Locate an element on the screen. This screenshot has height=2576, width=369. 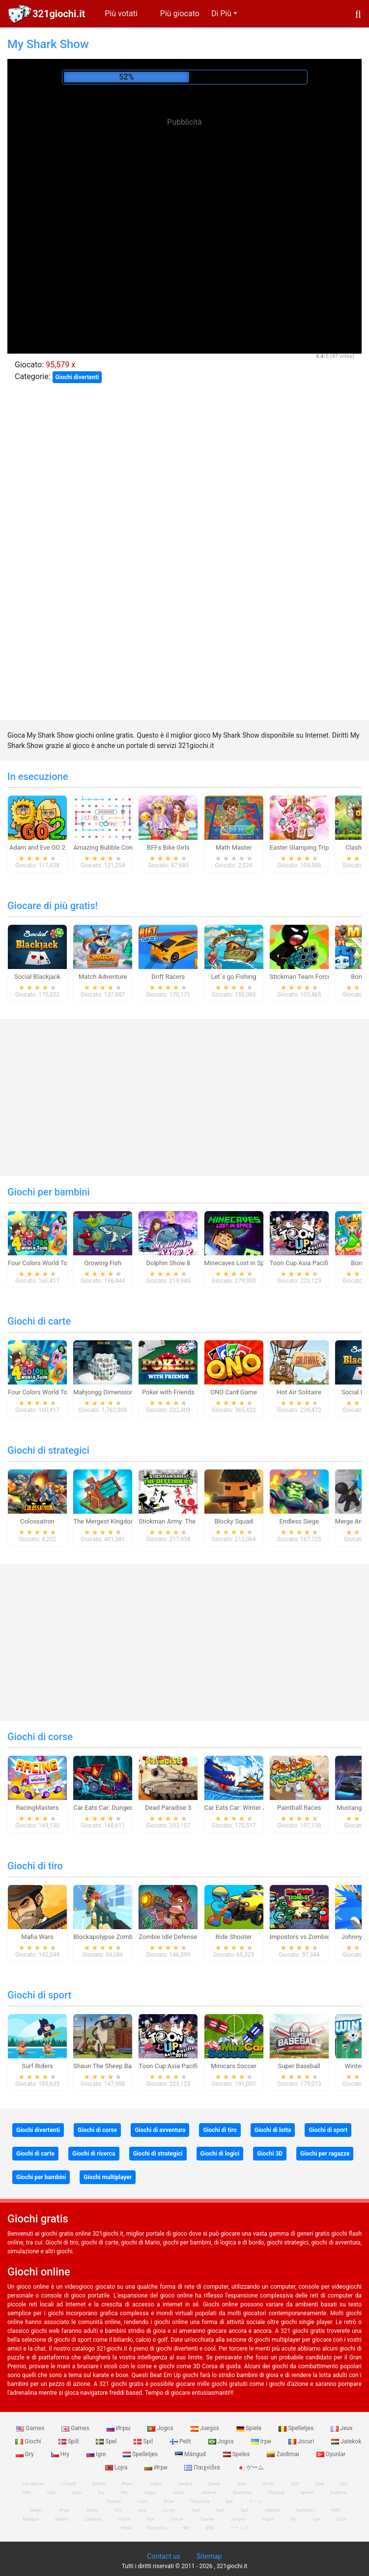
游戏 is located at coordinates (209, 2527).